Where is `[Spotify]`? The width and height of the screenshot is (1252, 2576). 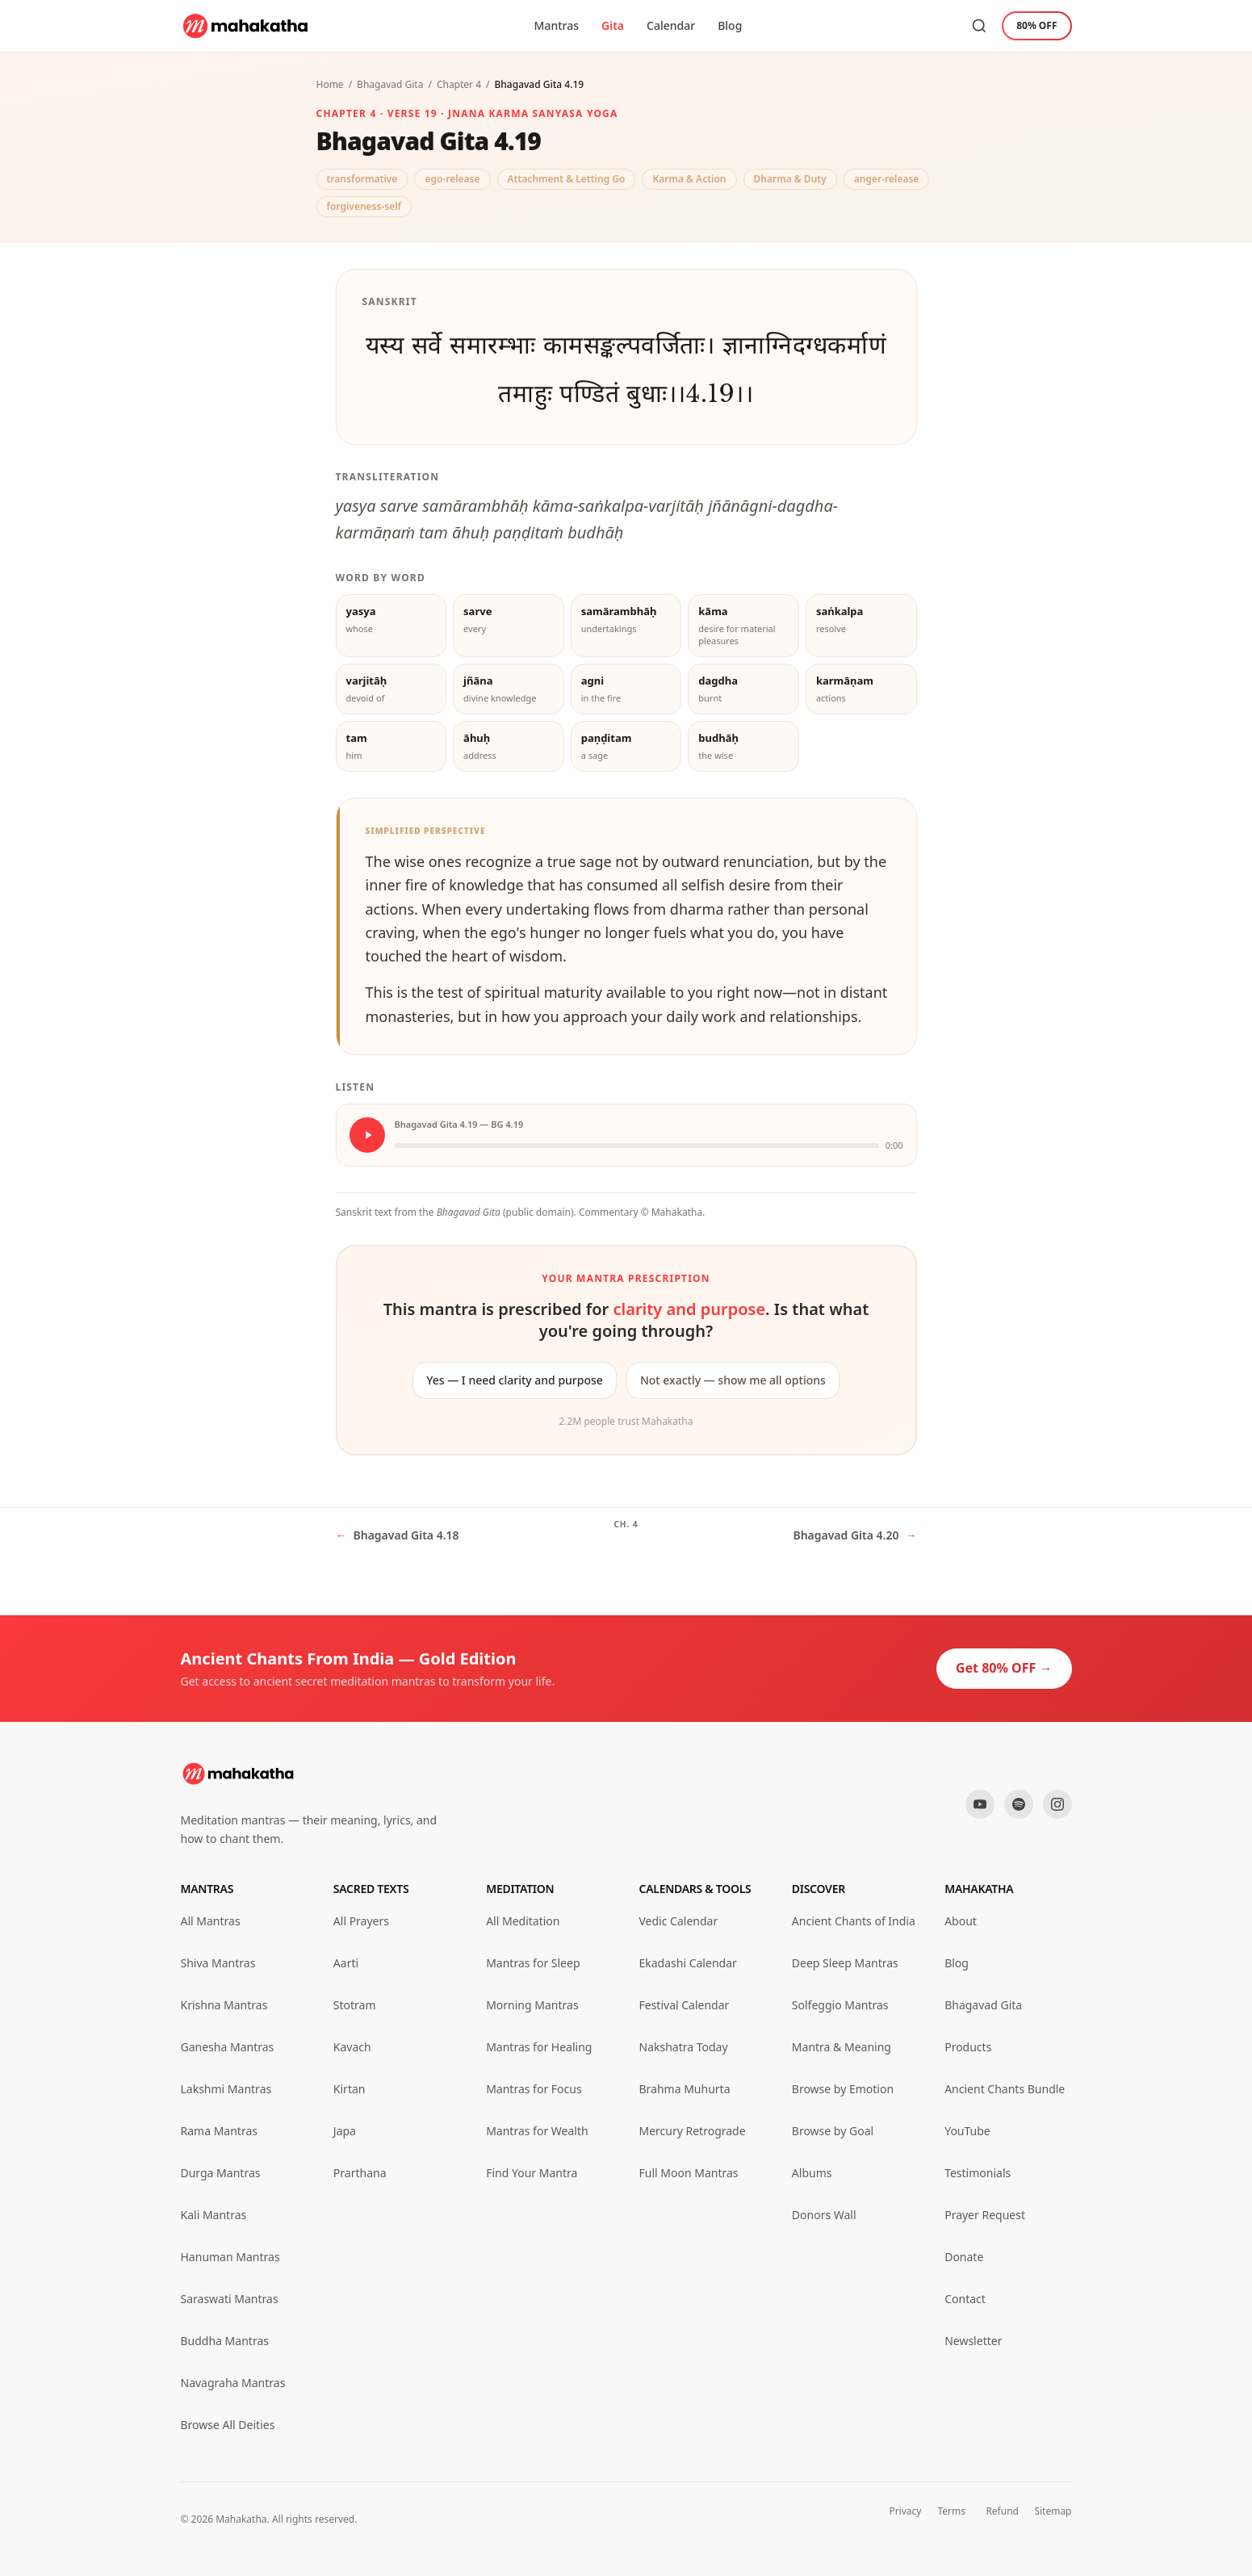
[Spotify] is located at coordinates (1018, 1804).